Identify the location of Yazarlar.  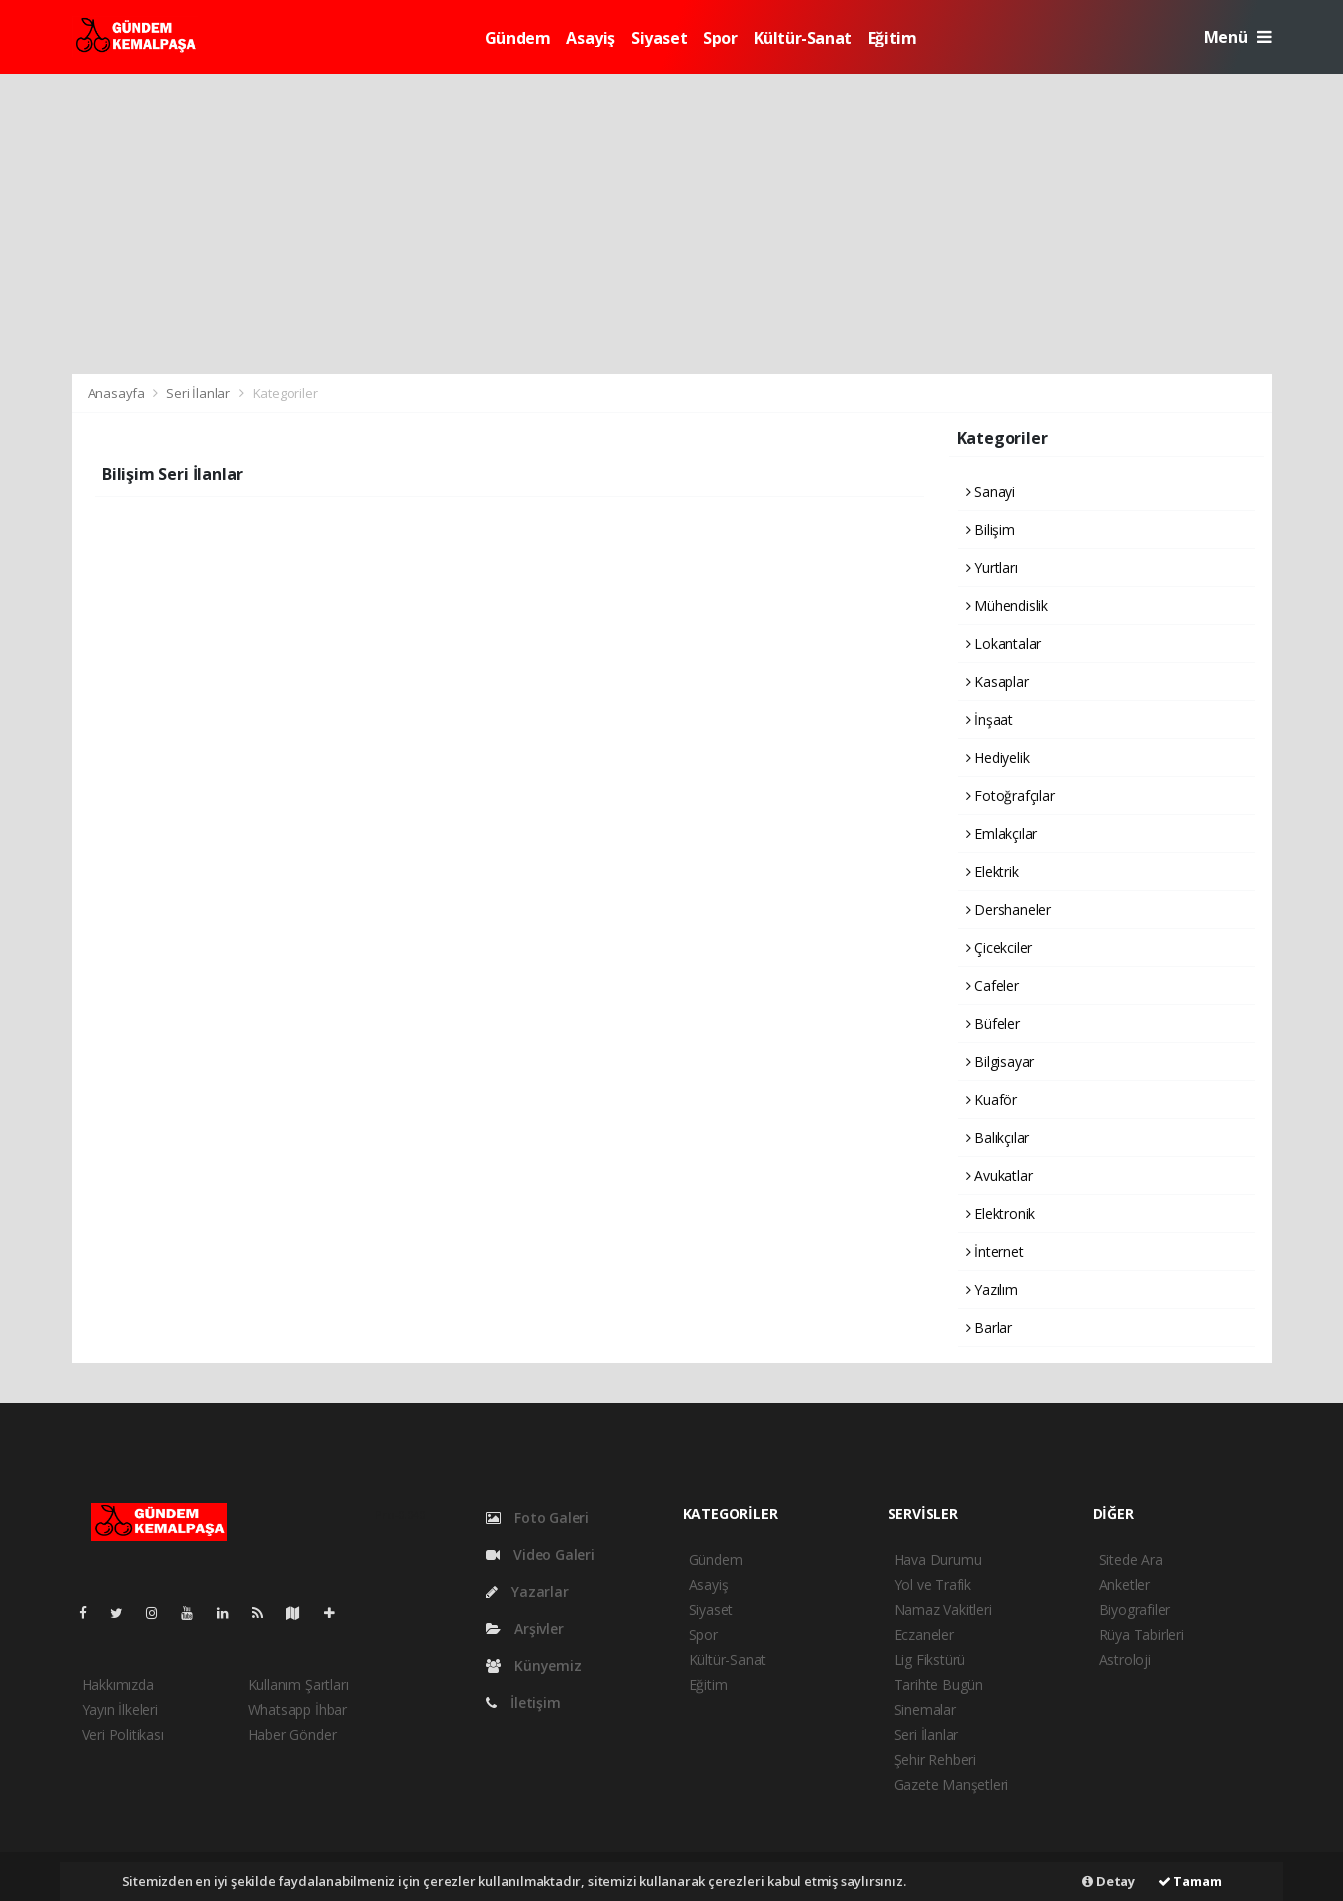
(527, 1591).